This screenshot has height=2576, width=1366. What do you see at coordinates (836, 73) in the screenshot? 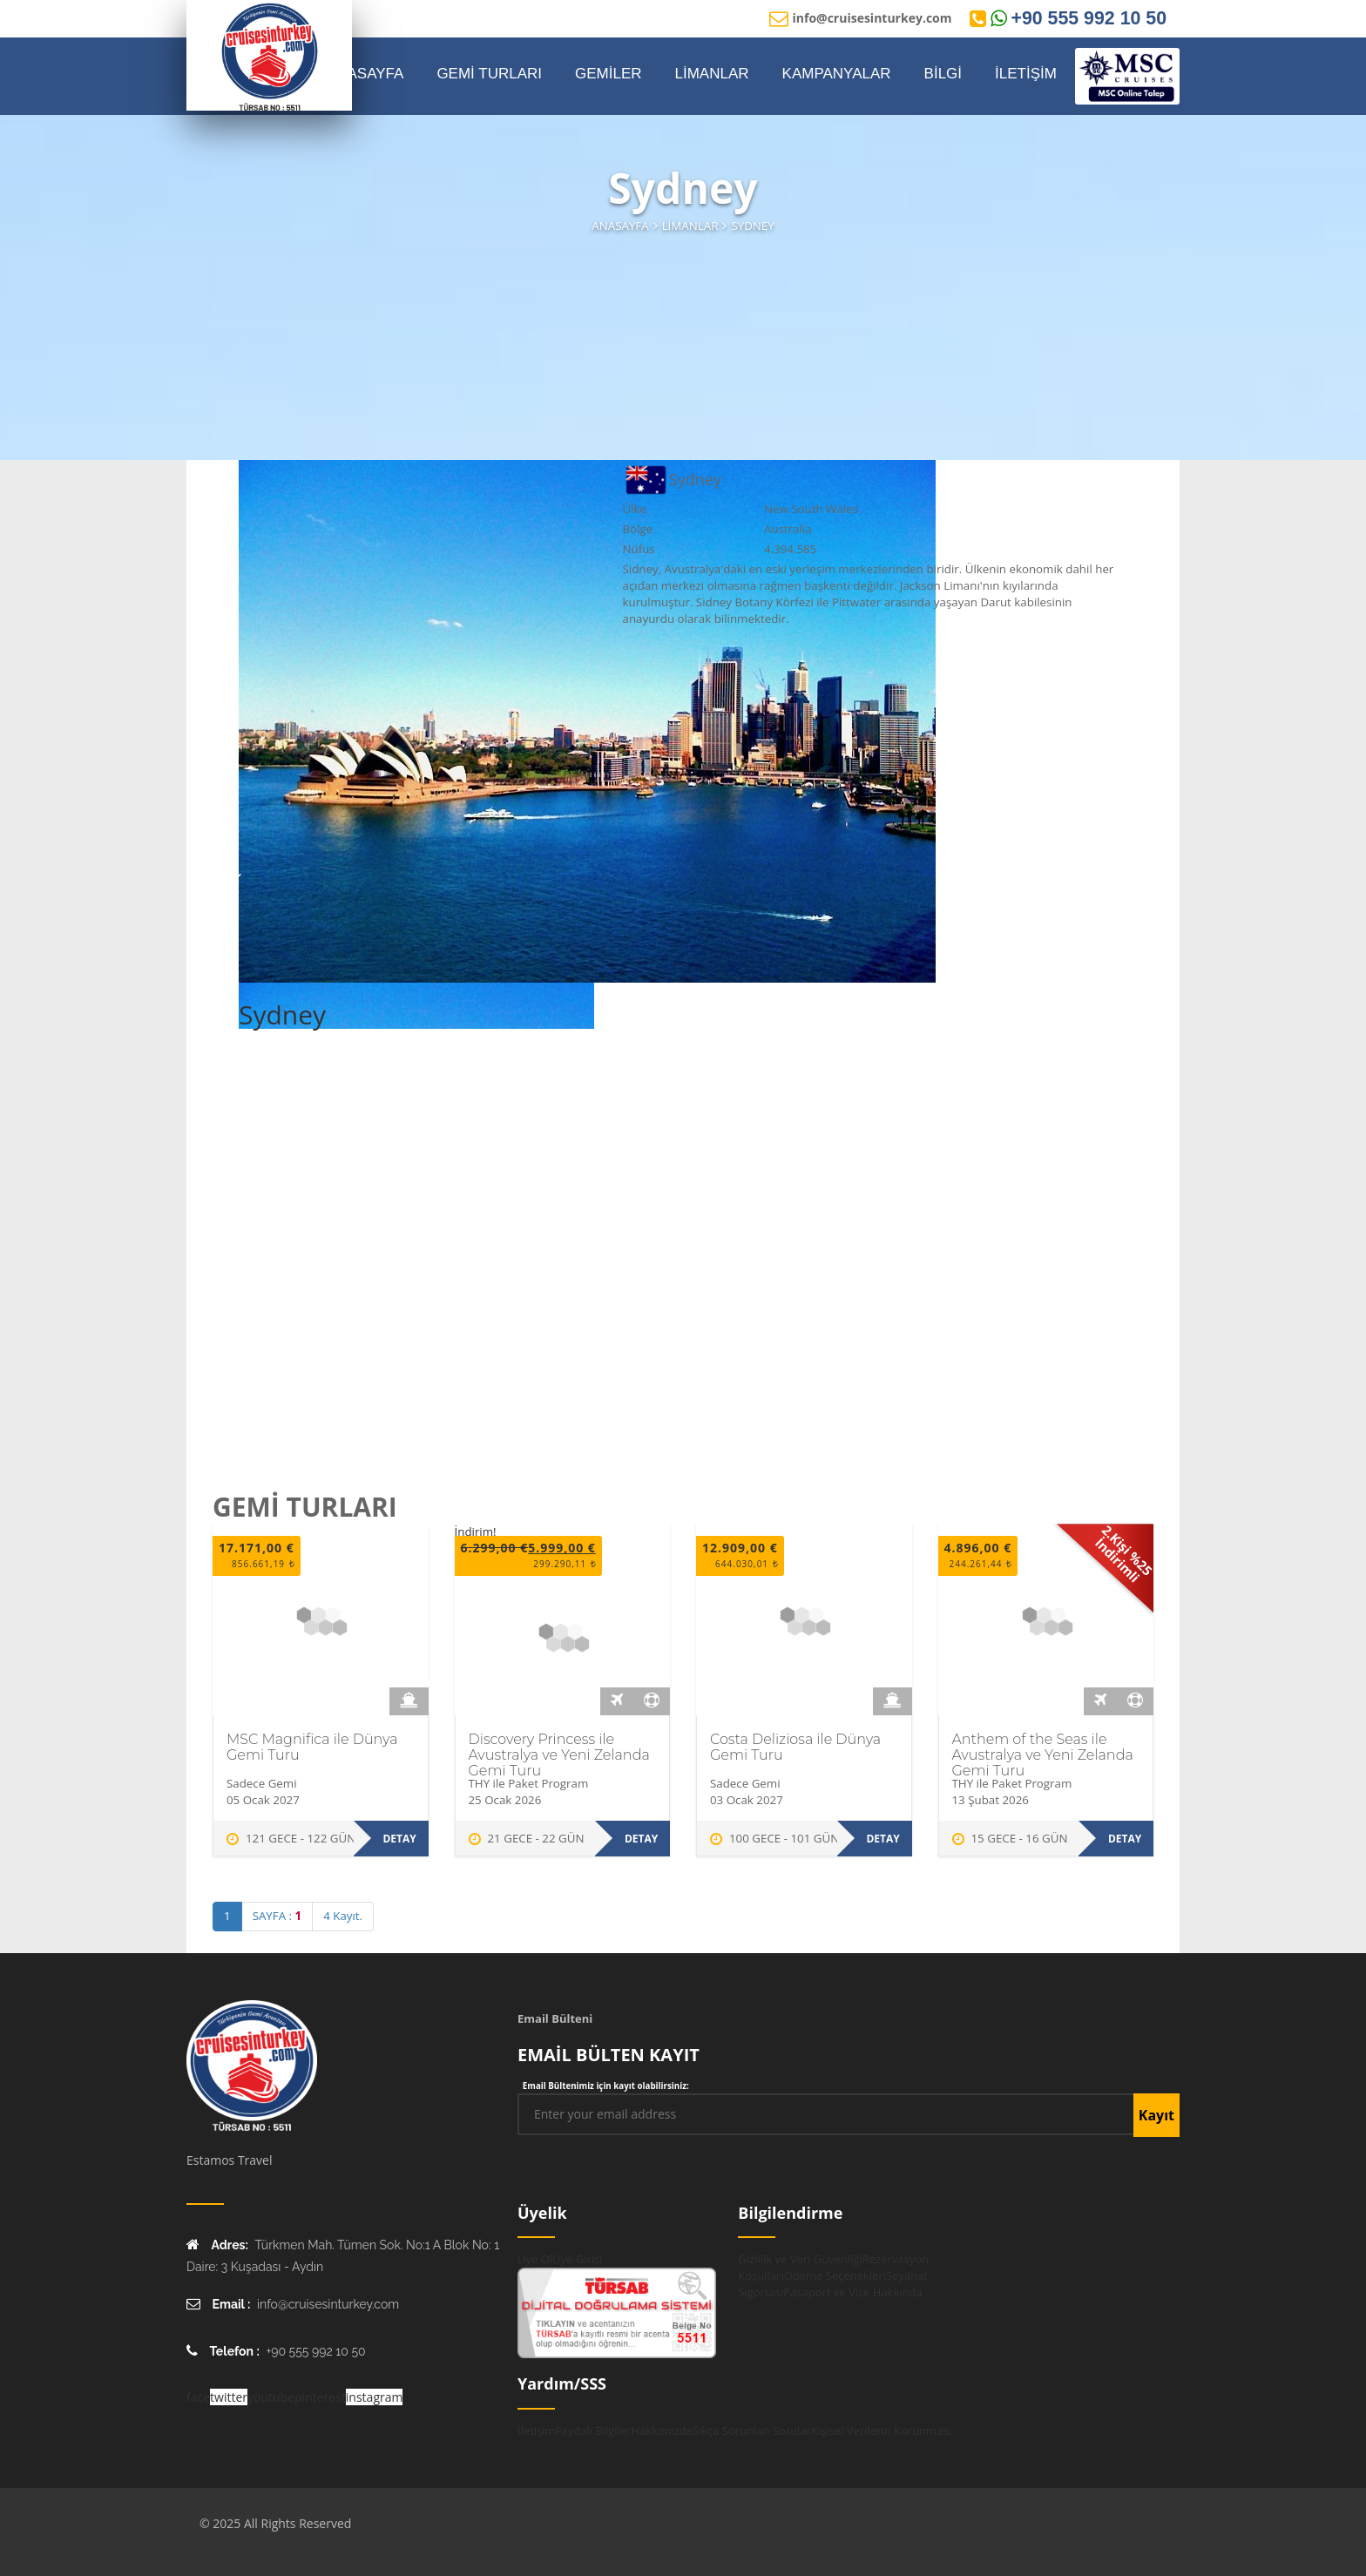
I see `KAMPANYALAR` at bounding box center [836, 73].